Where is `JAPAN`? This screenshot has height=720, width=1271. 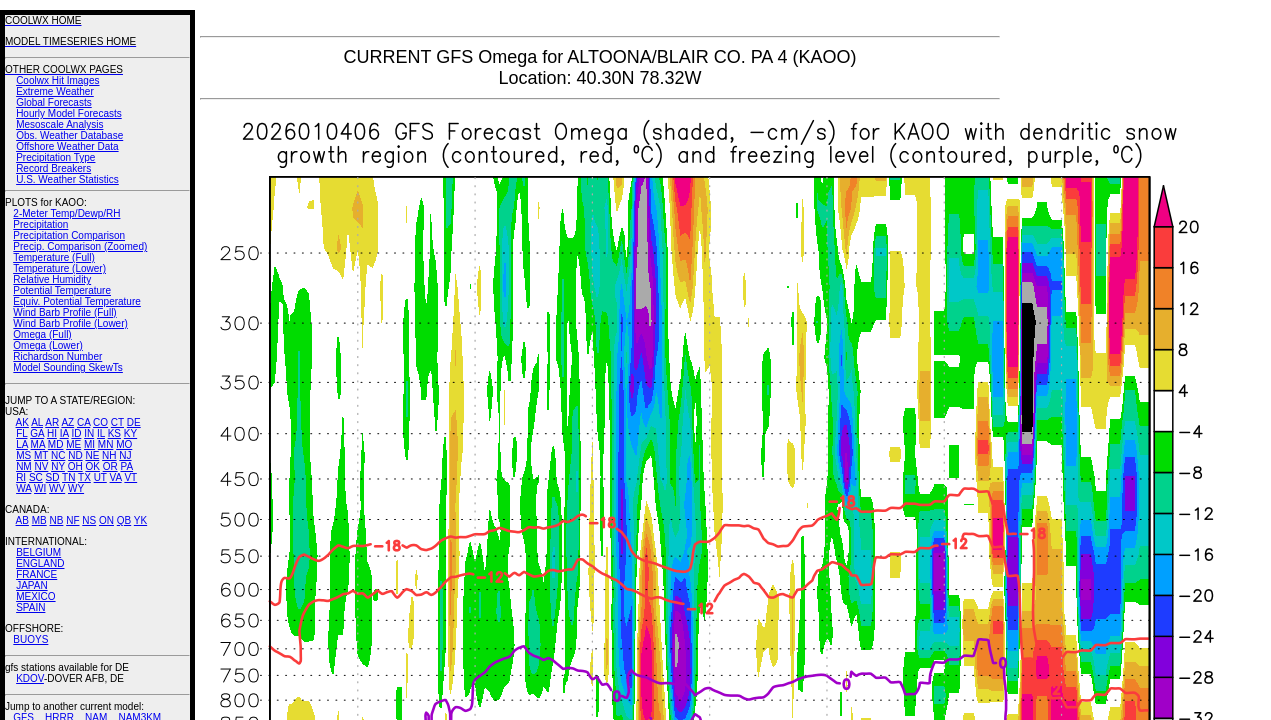
JAPAN is located at coordinates (32, 585).